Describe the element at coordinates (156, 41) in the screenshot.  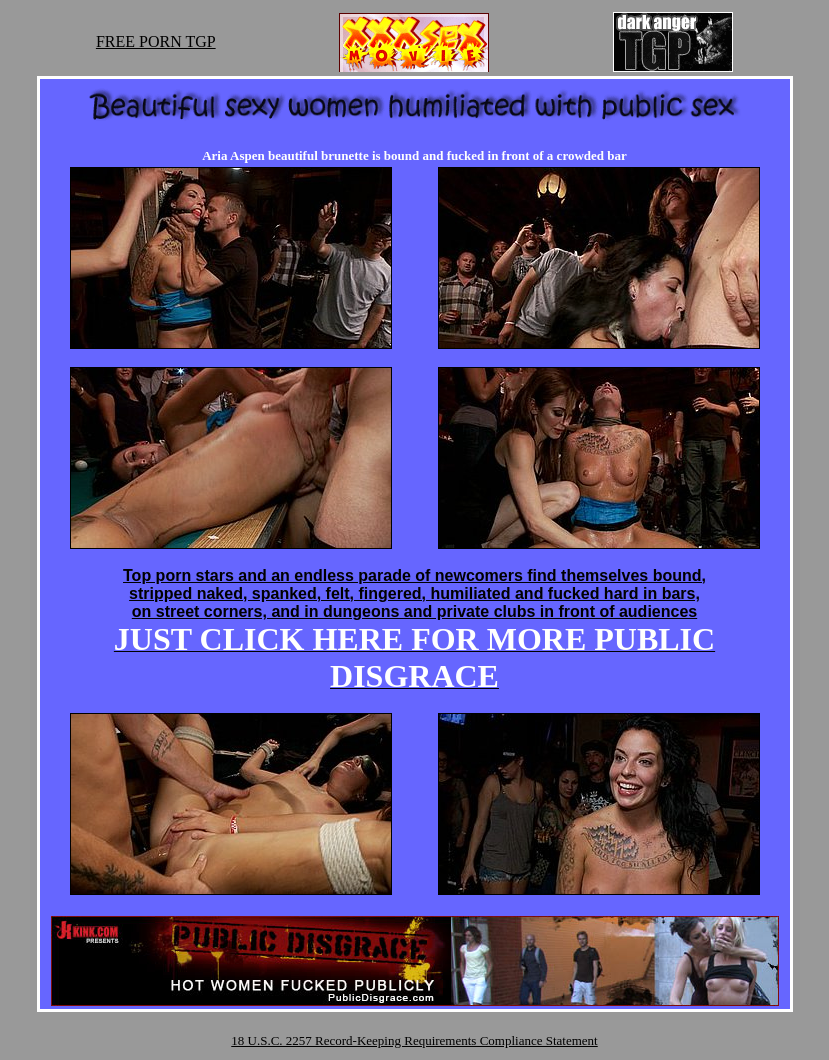
I see `FREE PORN TGP` at that location.